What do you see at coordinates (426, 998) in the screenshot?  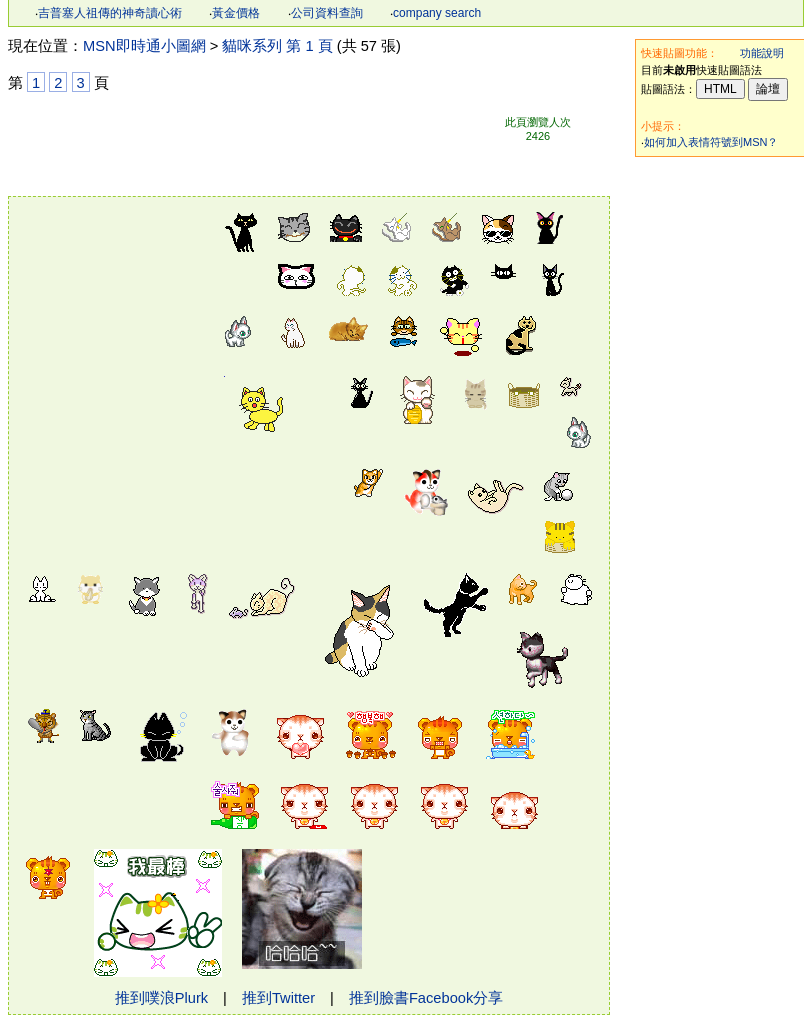 I see `推到臉書Facebook分享` at bounding box center [426, 998].